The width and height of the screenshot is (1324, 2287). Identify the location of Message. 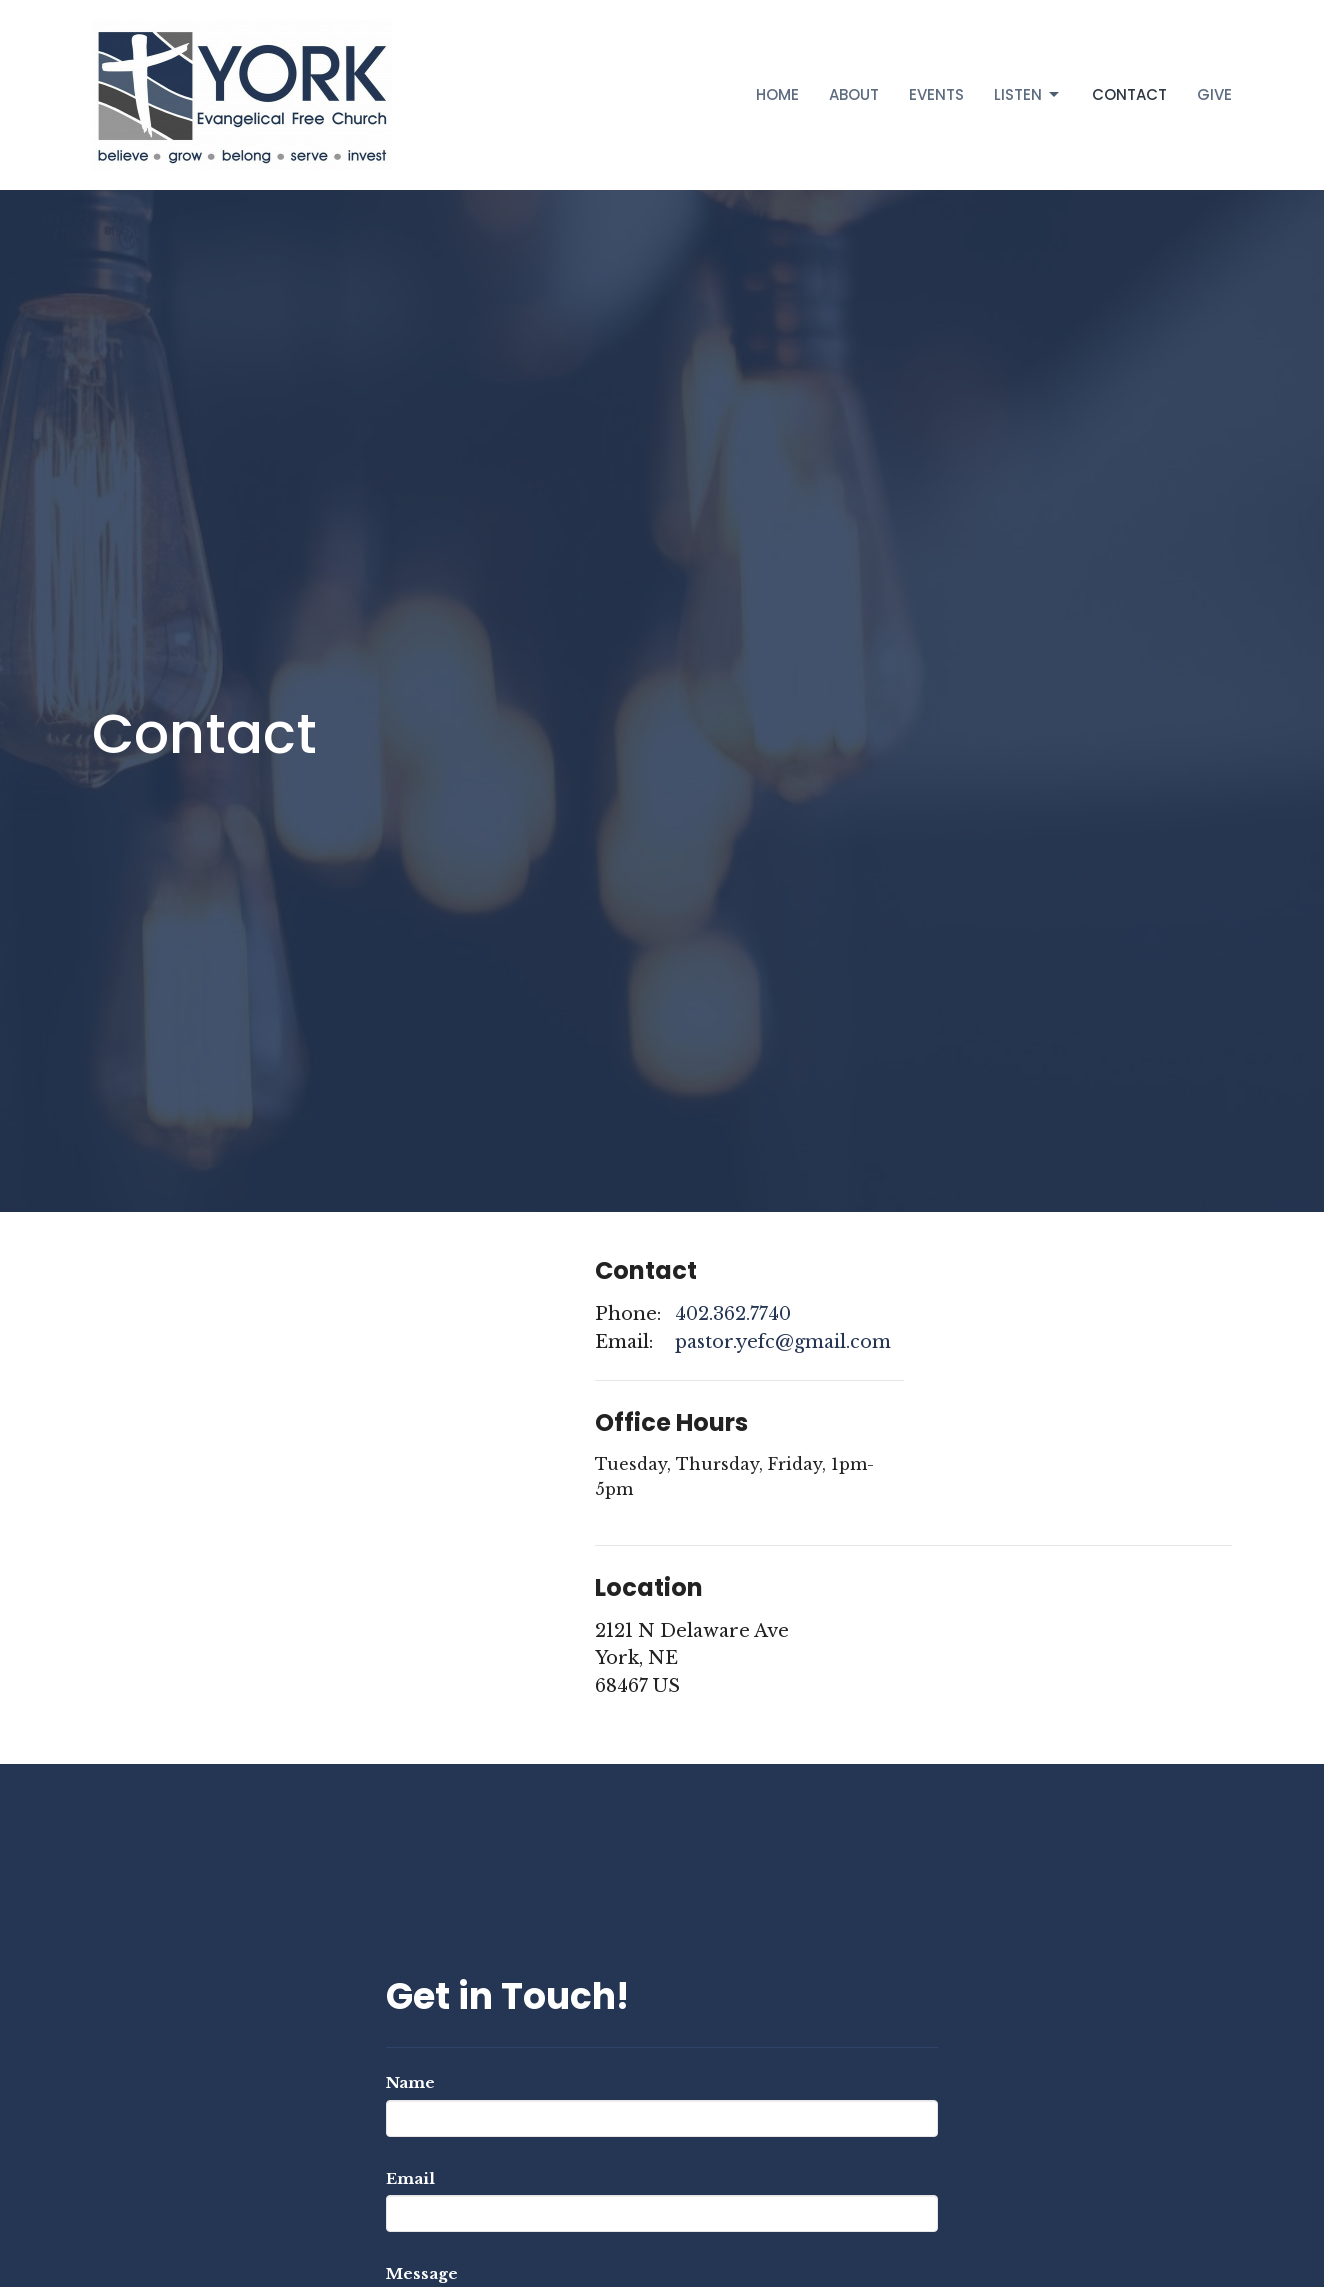
(422, 2273).